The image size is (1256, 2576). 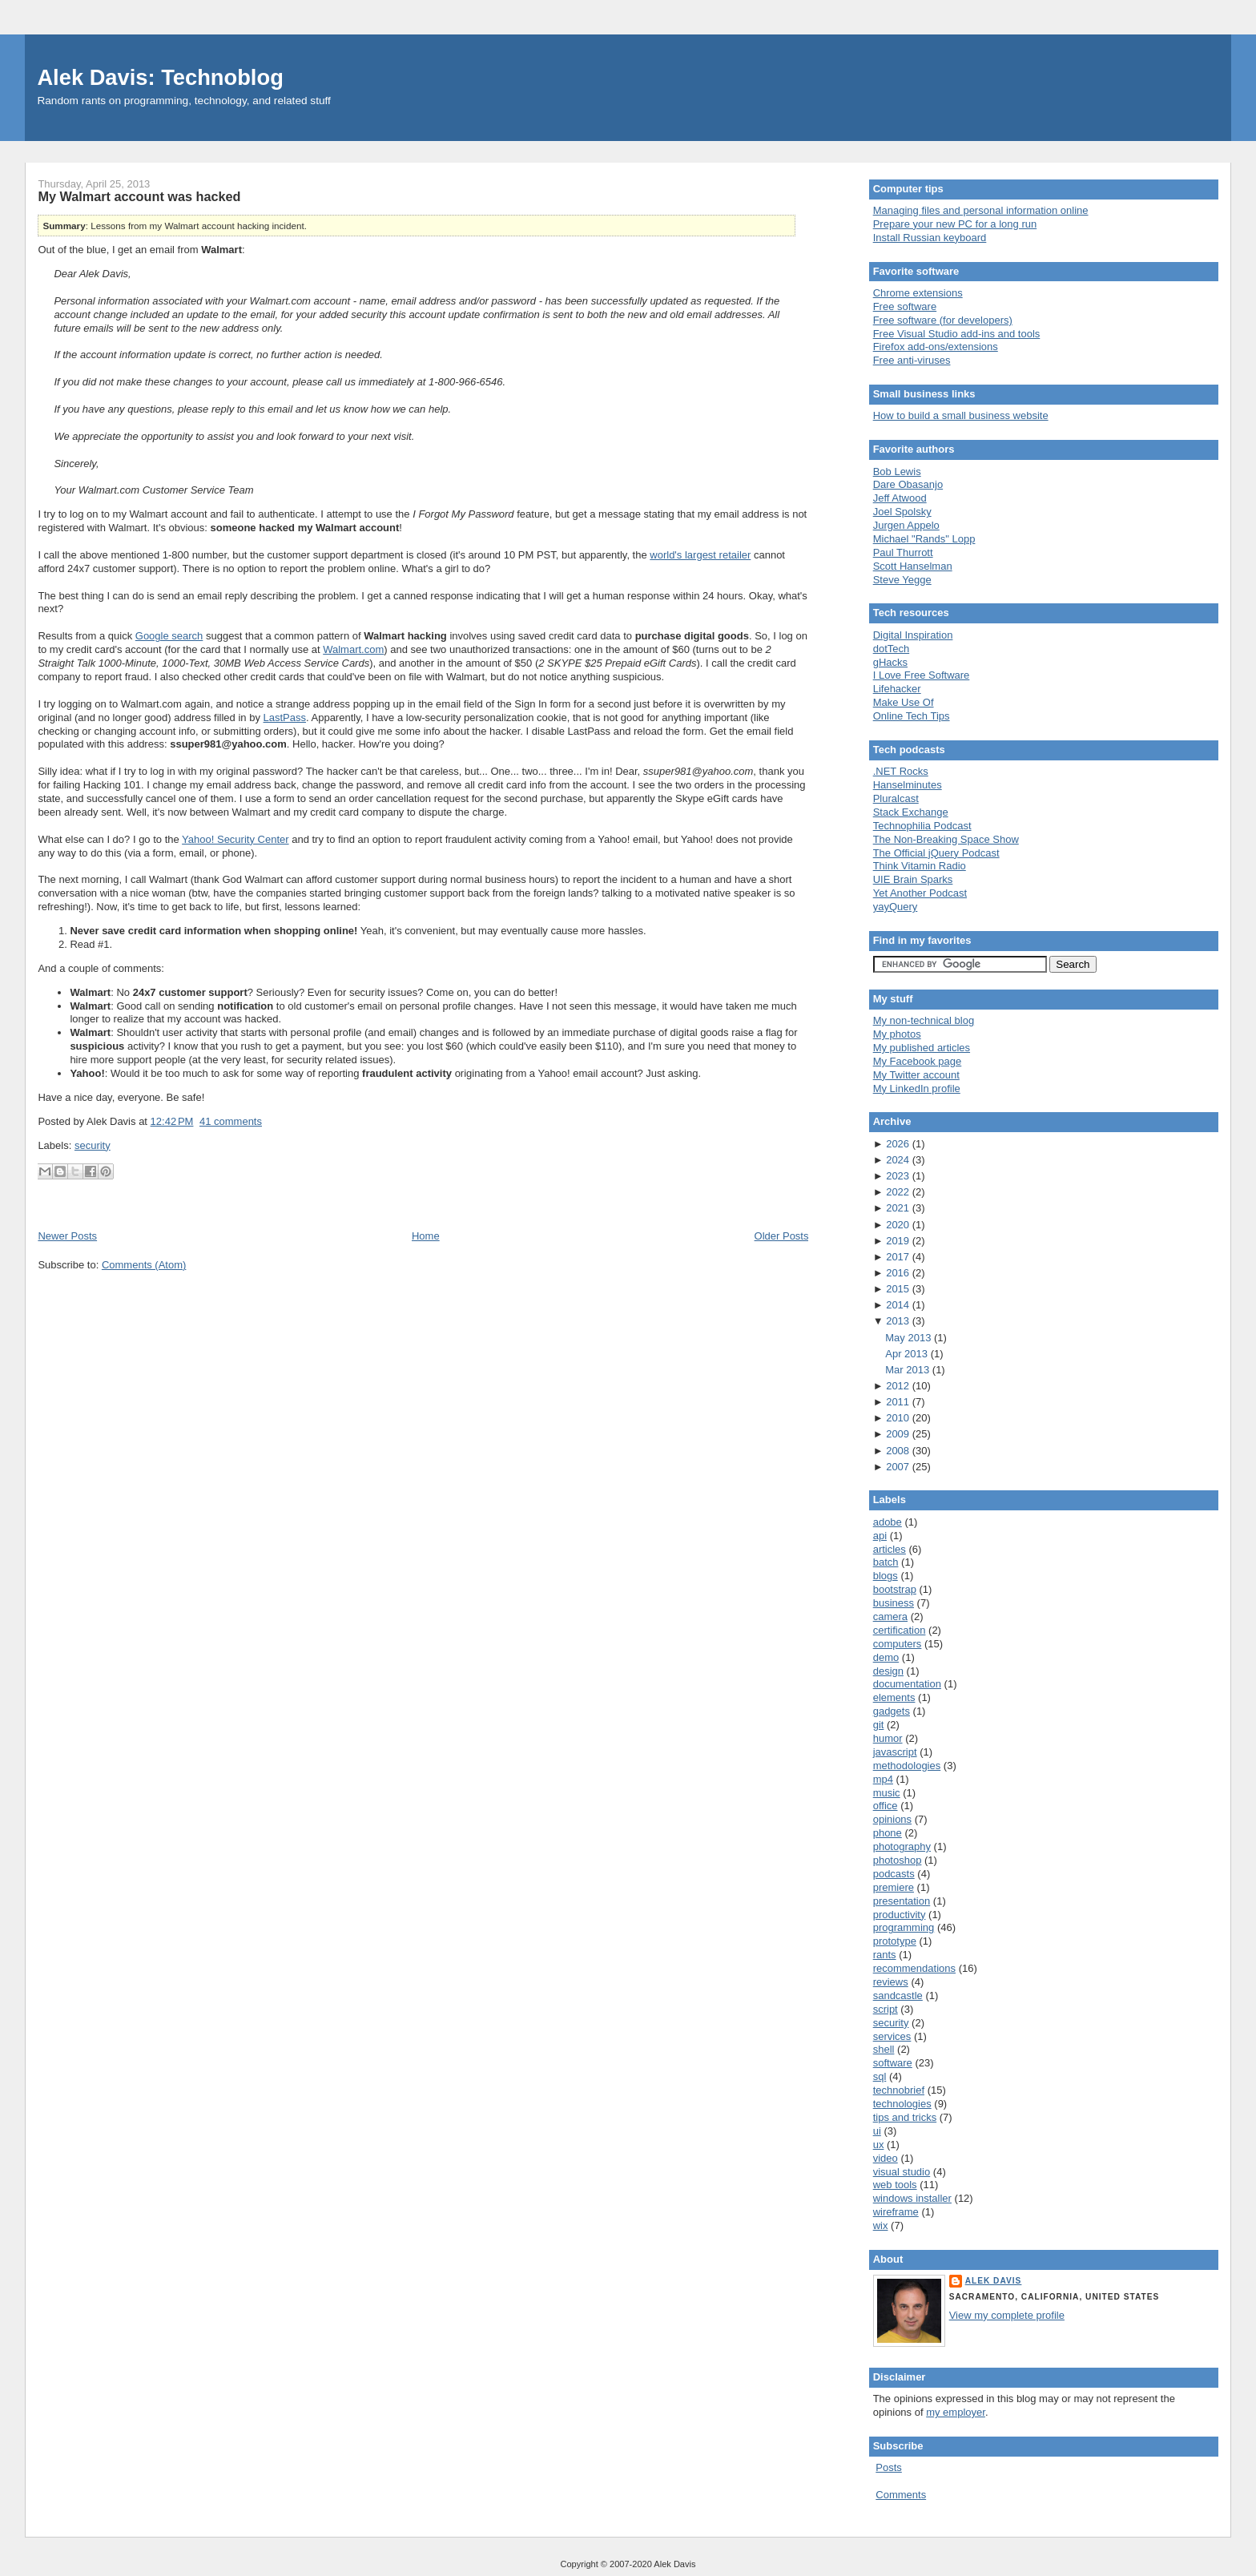 What do you see at coordinates (899, 1289) in the screenshot?
I see `2015` at bounding box center [899, 1289].